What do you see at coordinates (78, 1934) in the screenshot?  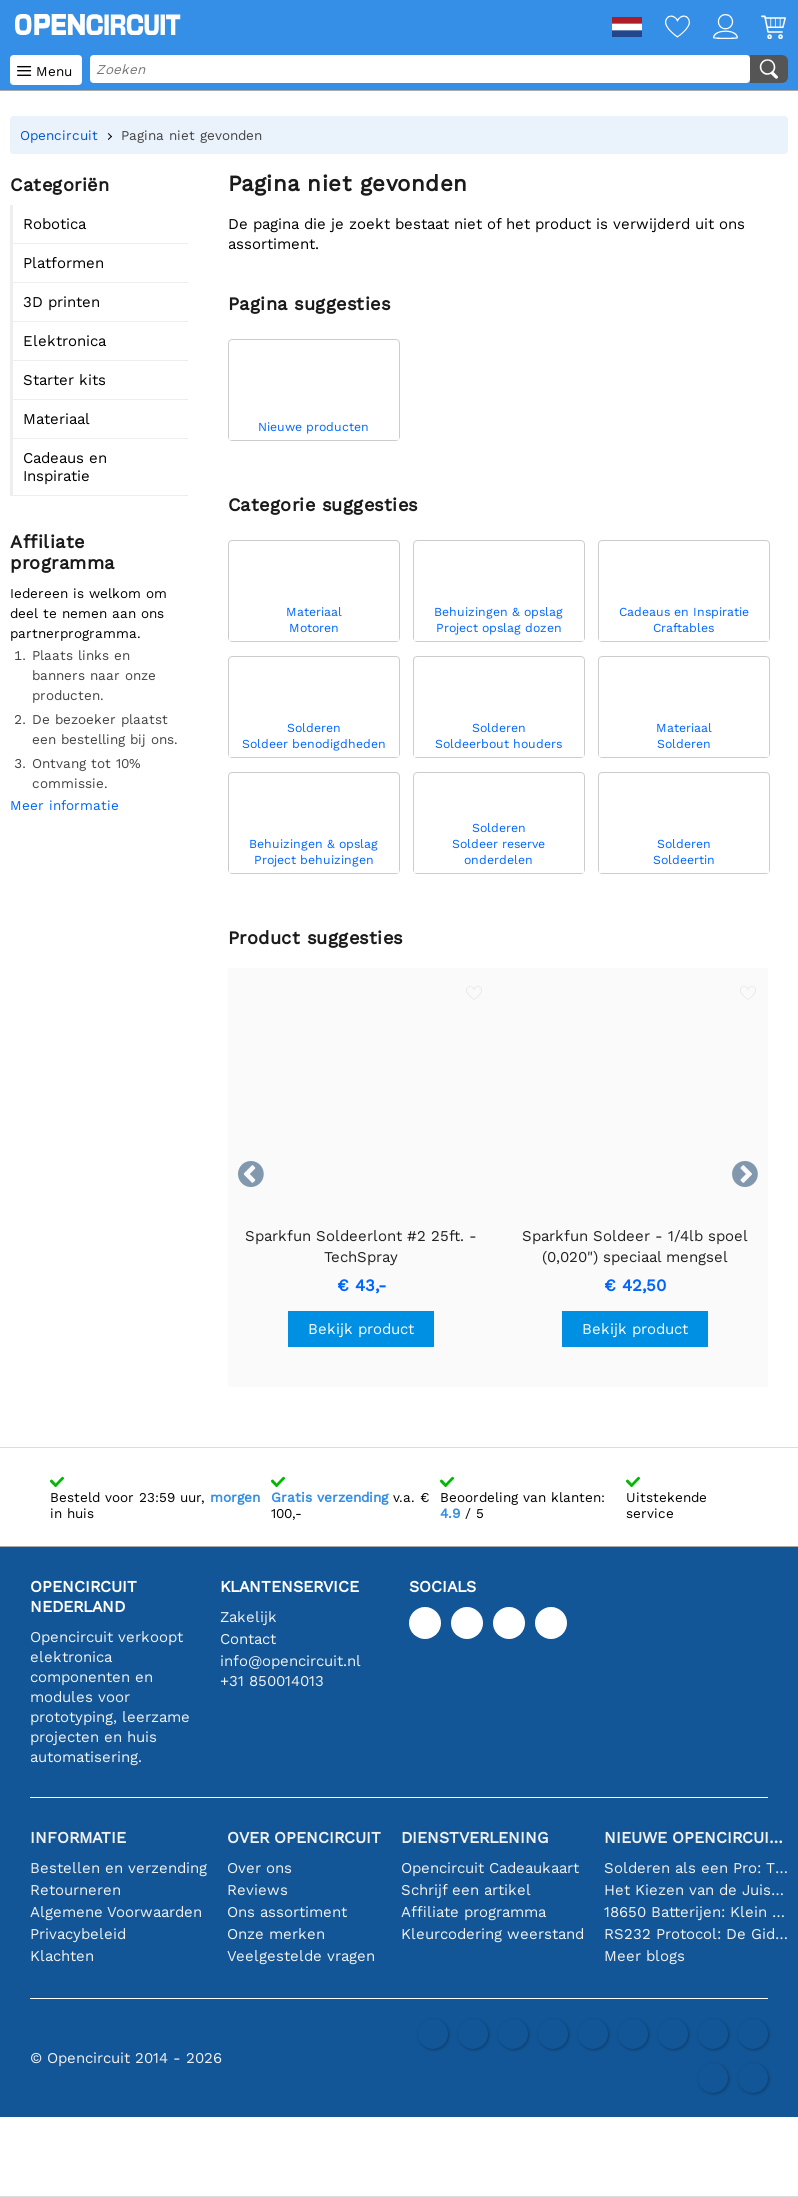 I see `Privacybeleid` at bounding box center [78, 1934].